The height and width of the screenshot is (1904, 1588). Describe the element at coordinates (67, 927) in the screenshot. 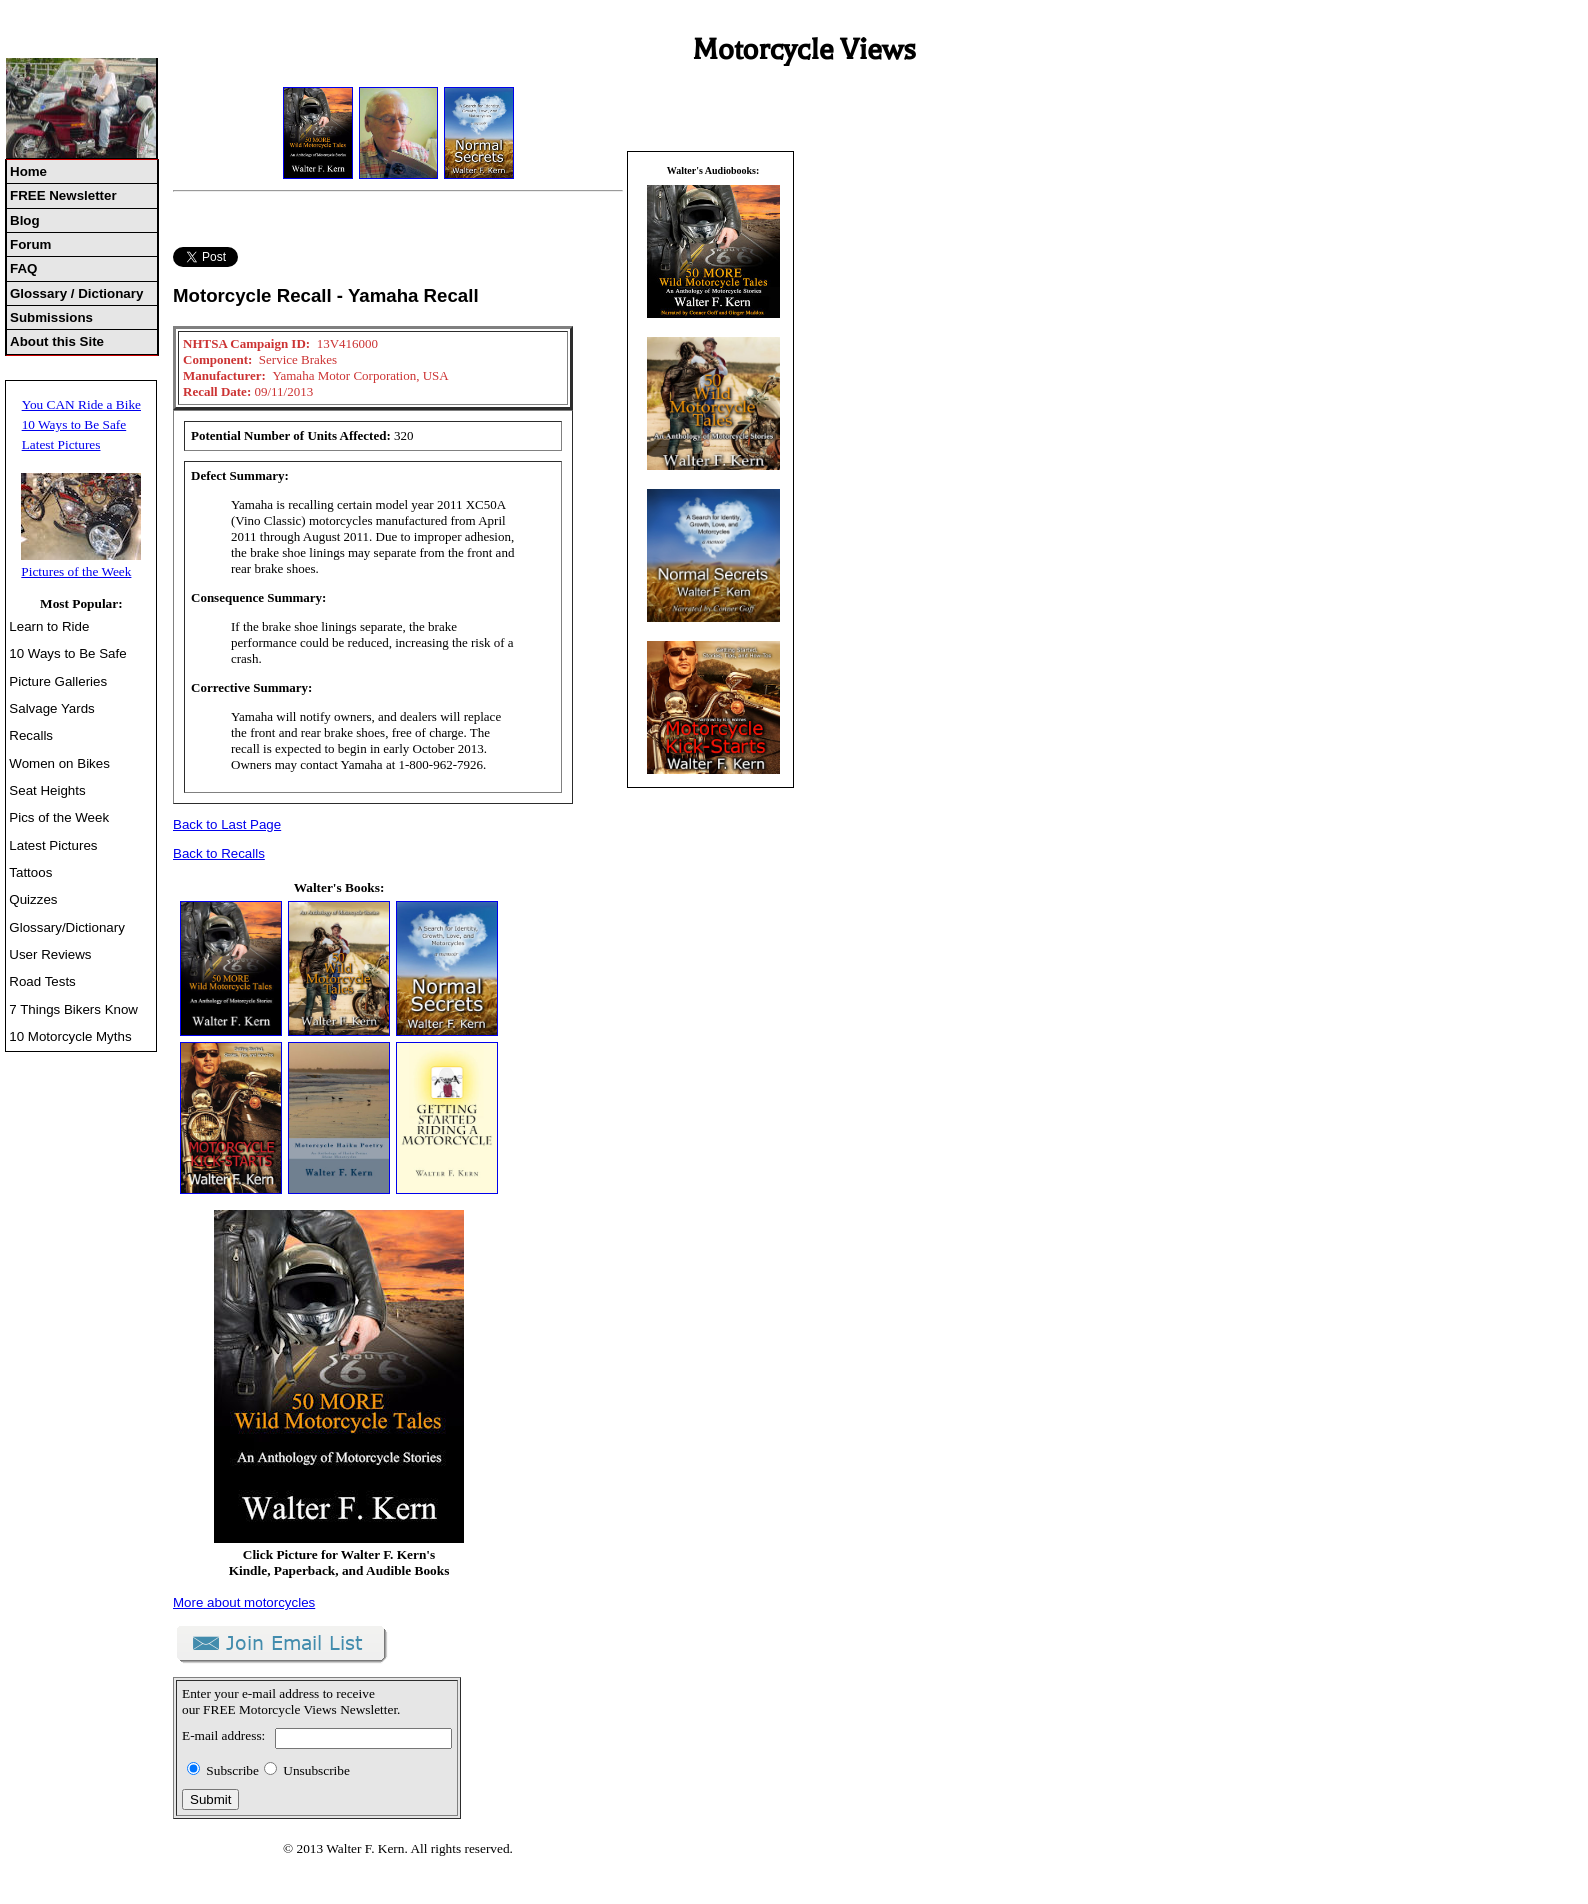

I see `Glossary/Dictionary` at that location.